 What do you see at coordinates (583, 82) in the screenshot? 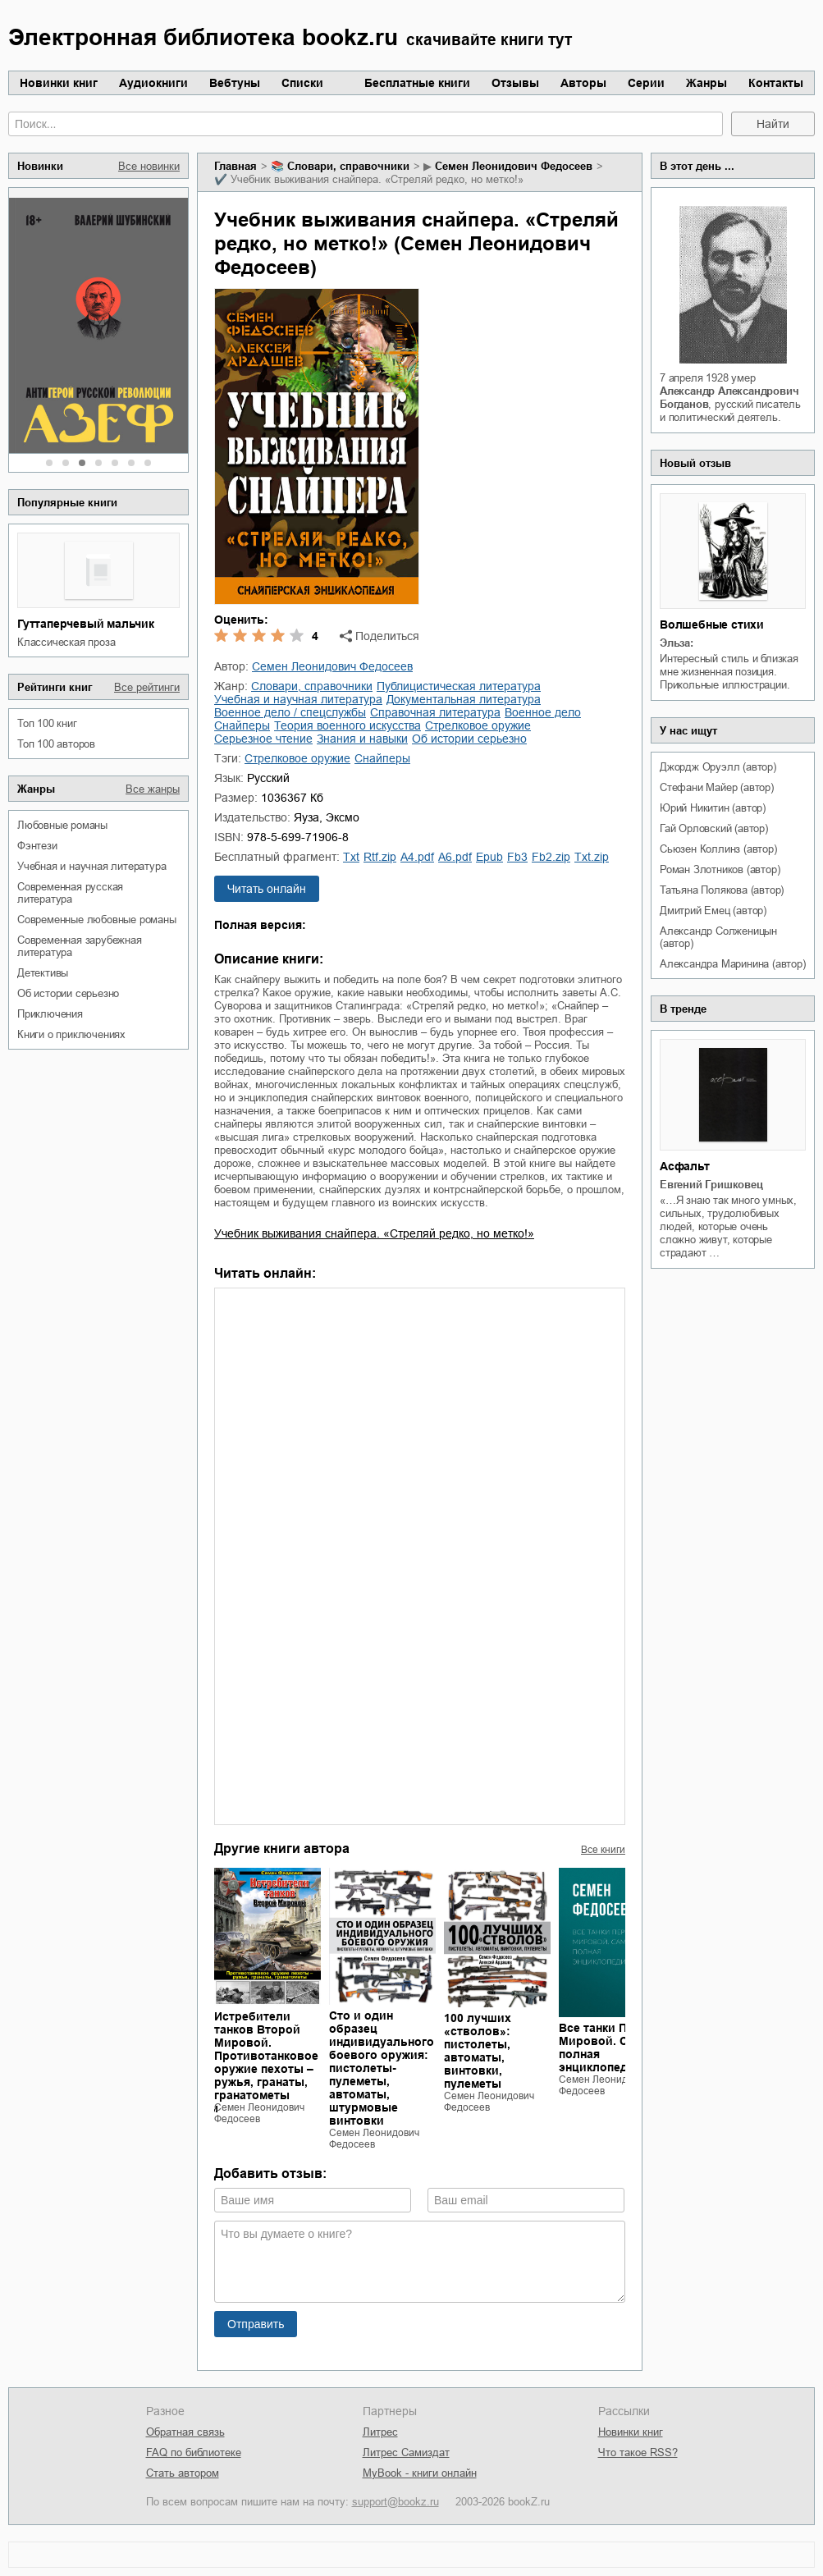
I see `Авторы` at bounding box center [583, 82].